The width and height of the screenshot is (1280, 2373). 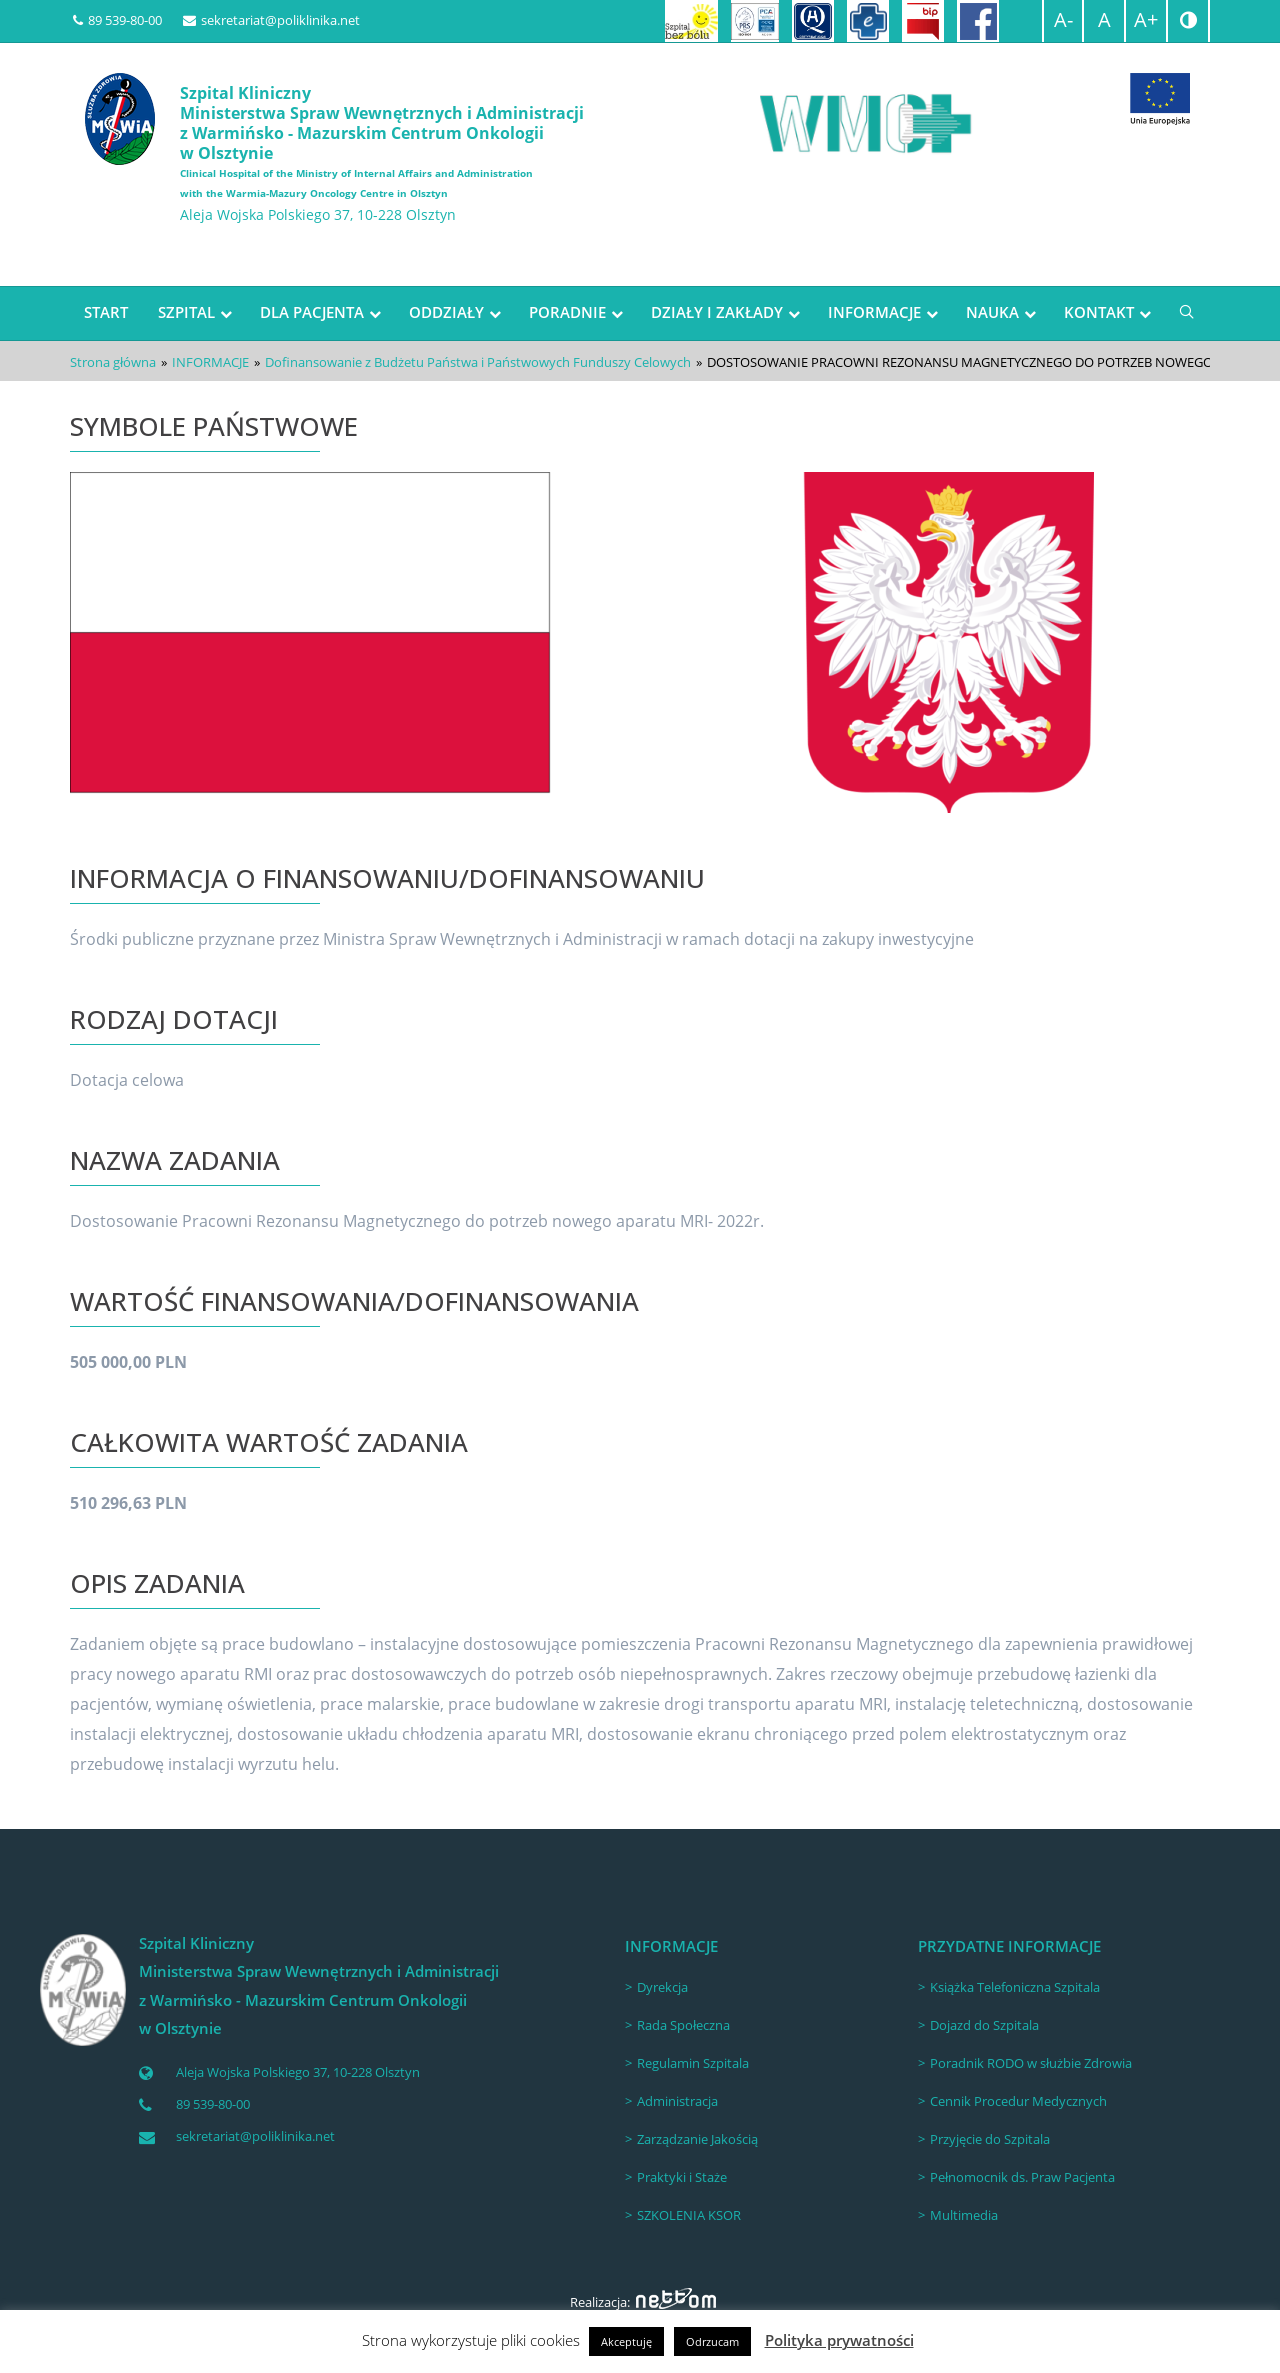 What do you see at coordinates (992, 312) in the screenshot?
I see `NAUKA` at bounding box center [992, 312].